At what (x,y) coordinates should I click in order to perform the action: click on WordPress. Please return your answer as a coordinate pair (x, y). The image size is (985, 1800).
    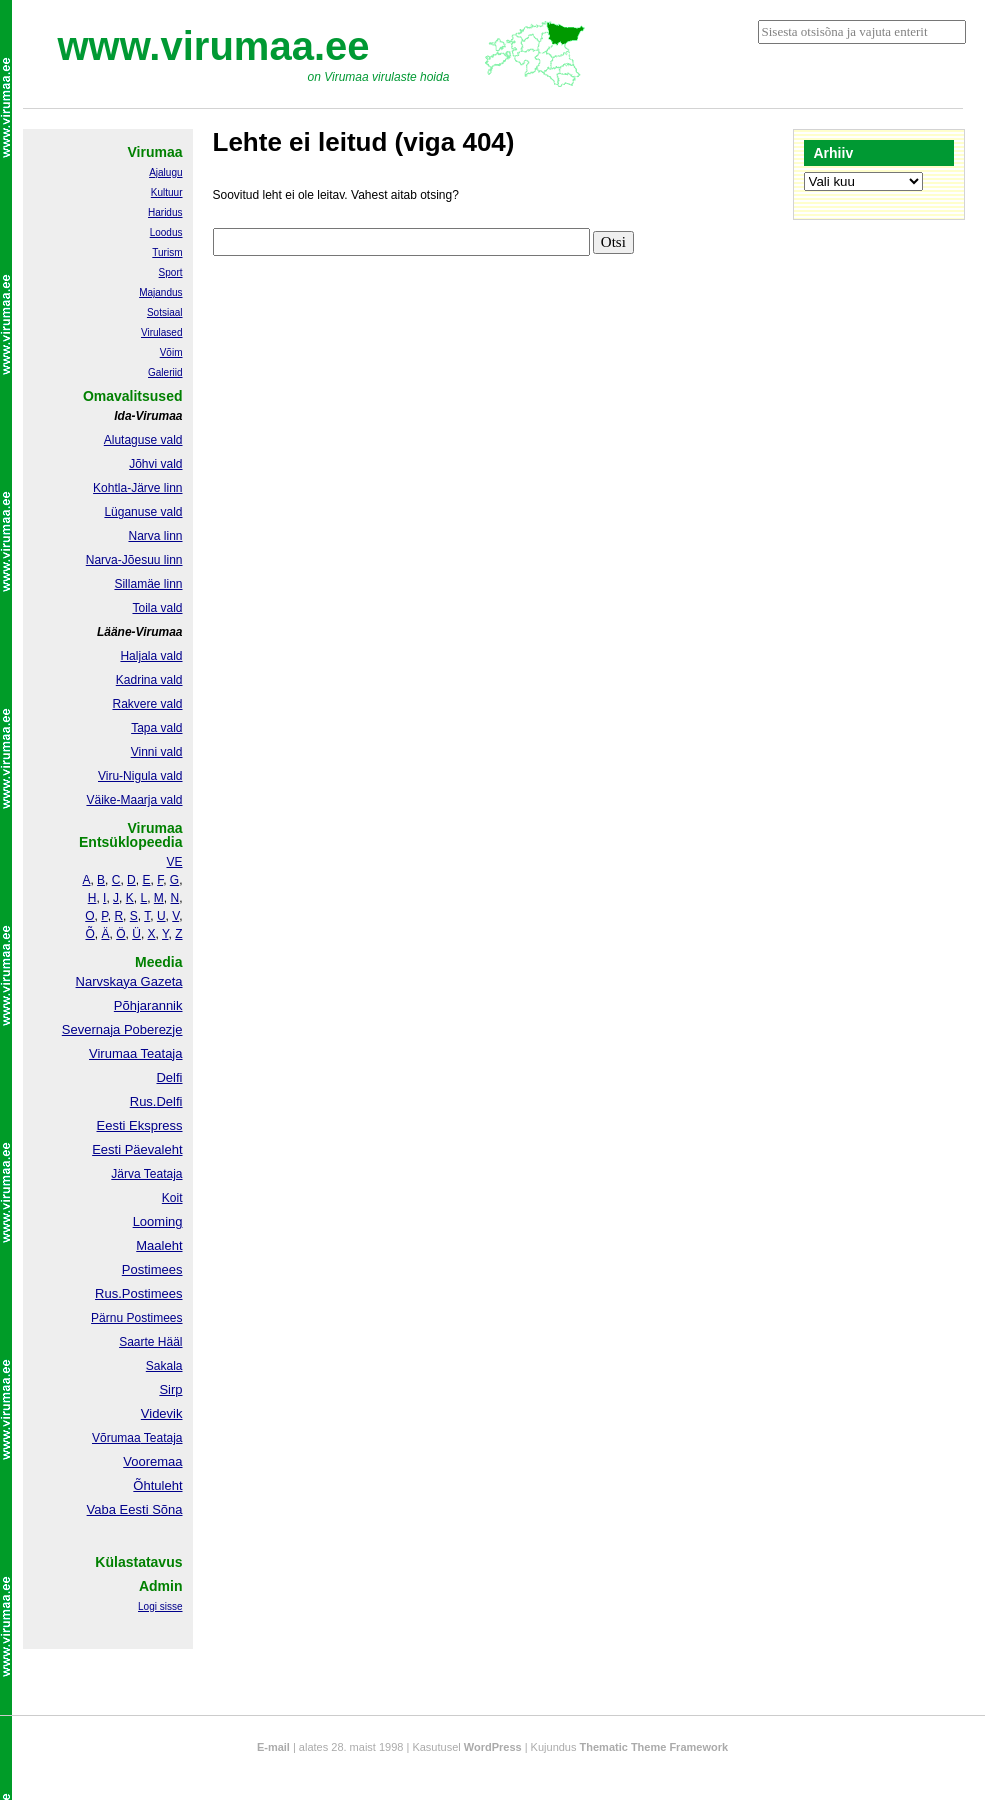
    Looking at the image, I should click on (493, 1747).